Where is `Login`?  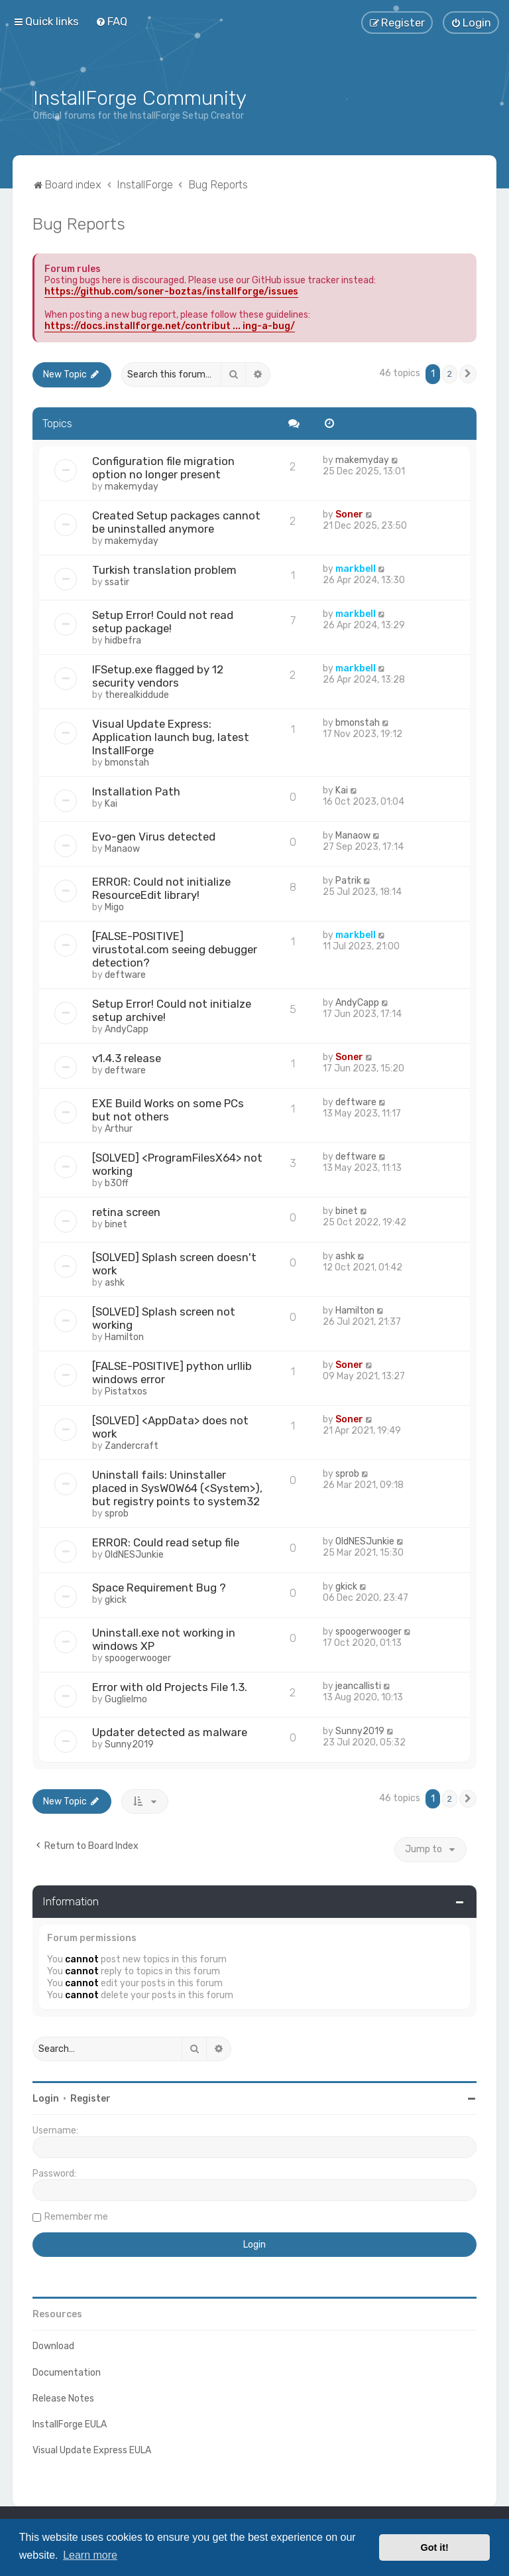
Login is located at coordinates (45, 2098).